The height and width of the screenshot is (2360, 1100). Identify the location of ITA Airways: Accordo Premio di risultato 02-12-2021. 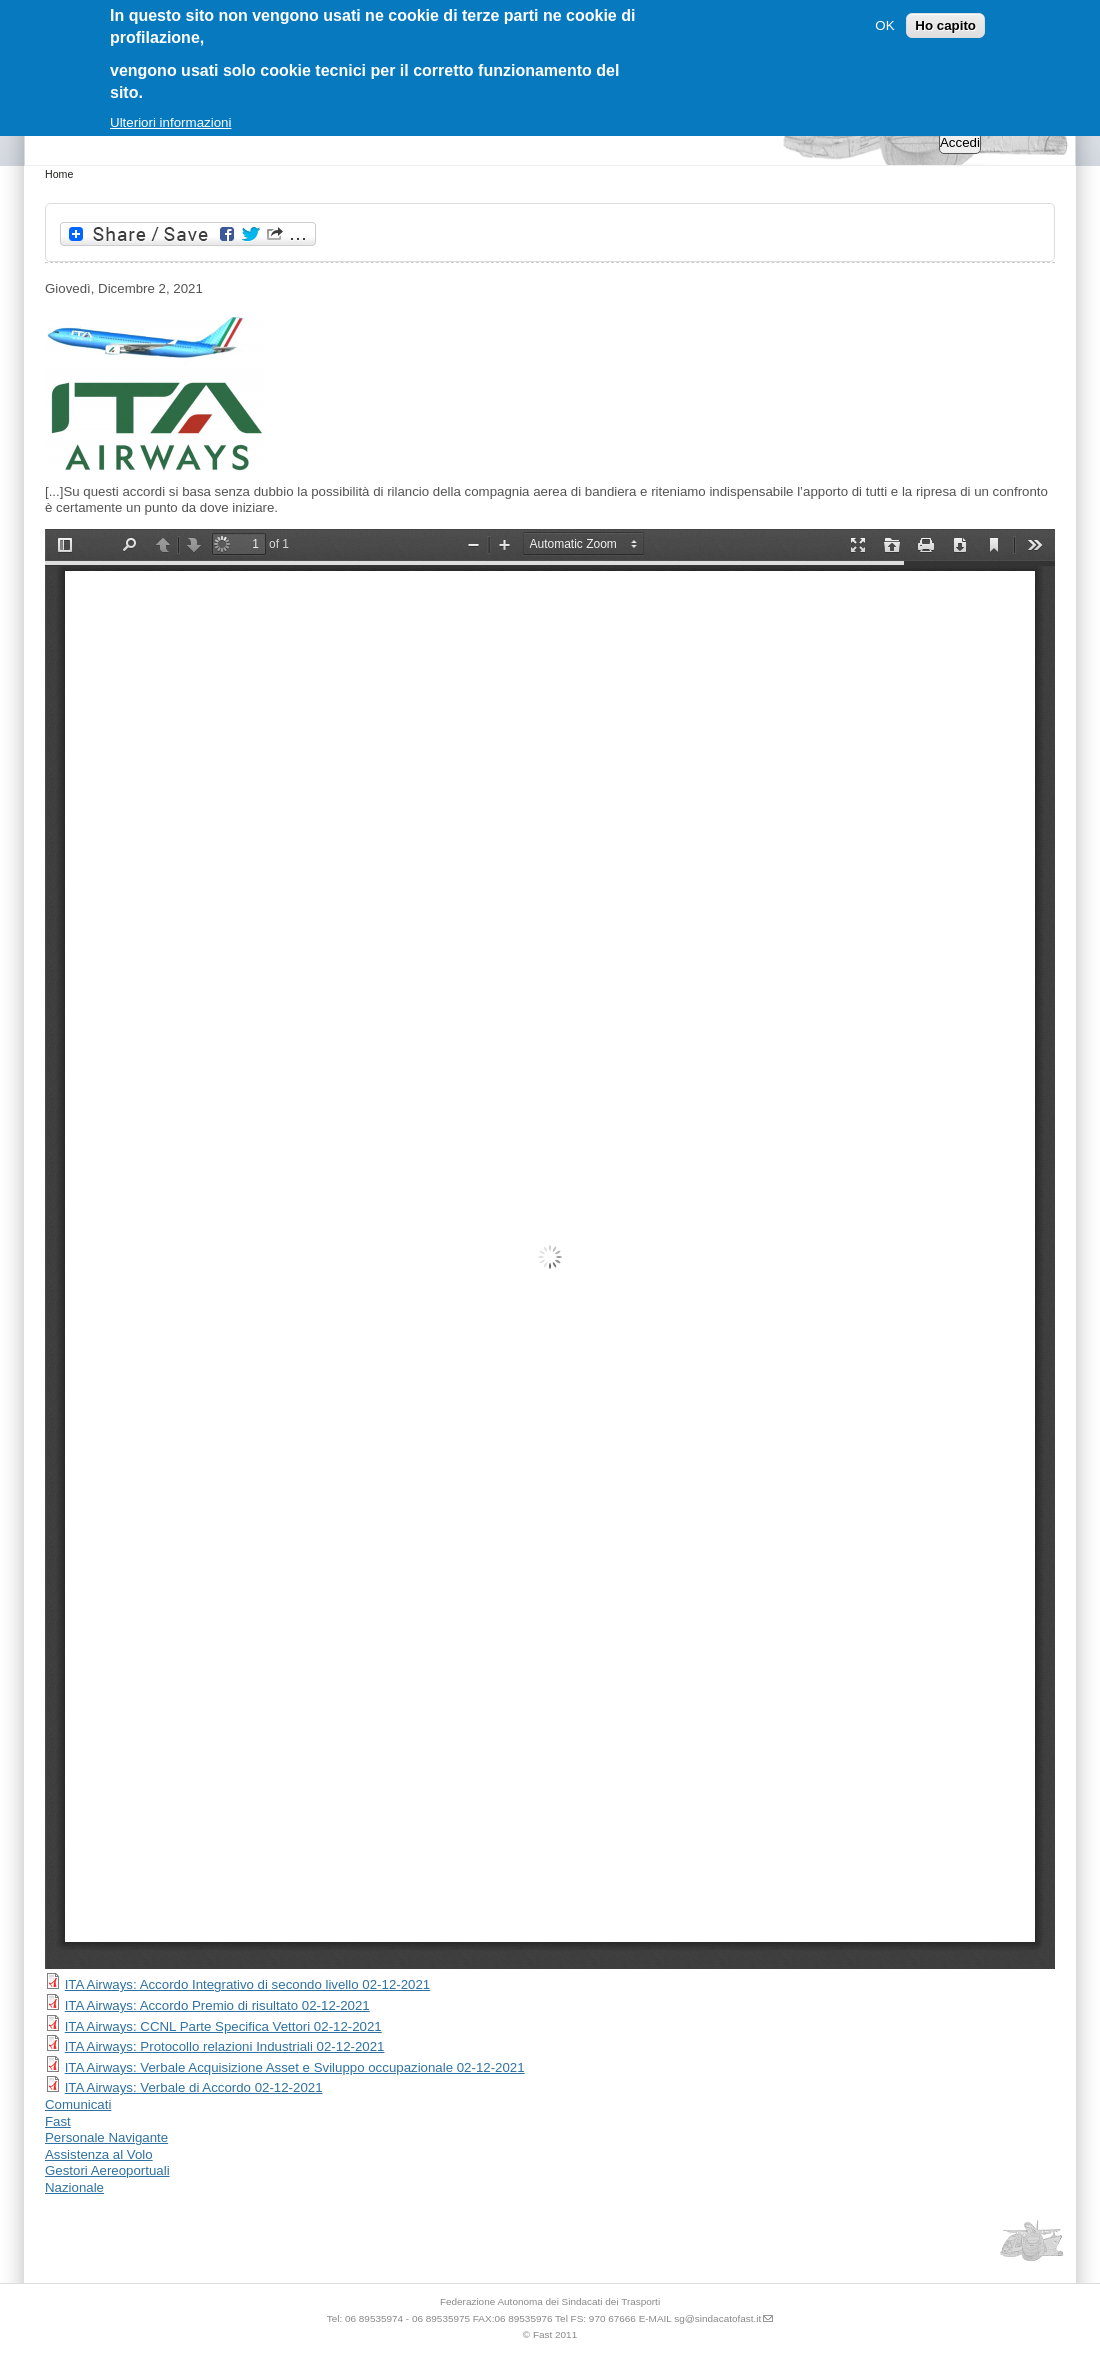
(217, 2005).